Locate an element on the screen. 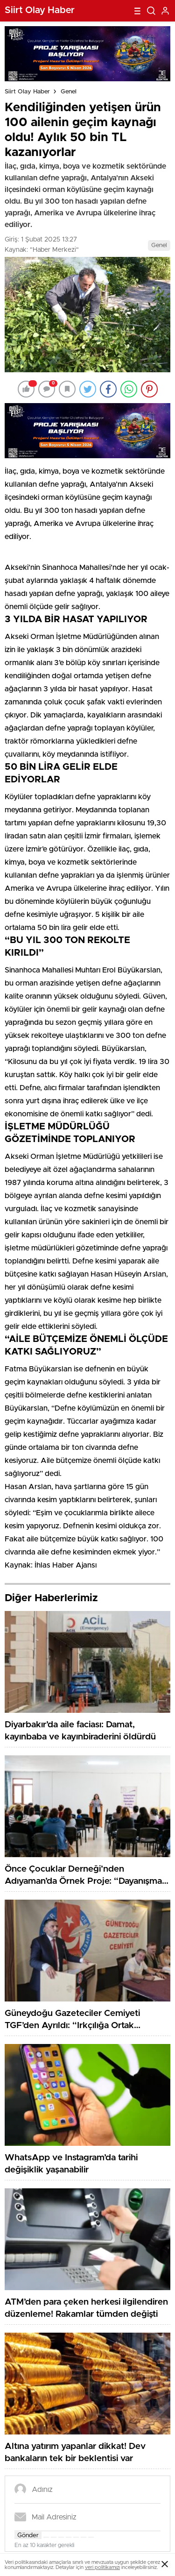 The height and width of the screenshot is (2576, 175). Genel is located at coordinates (69, 92).